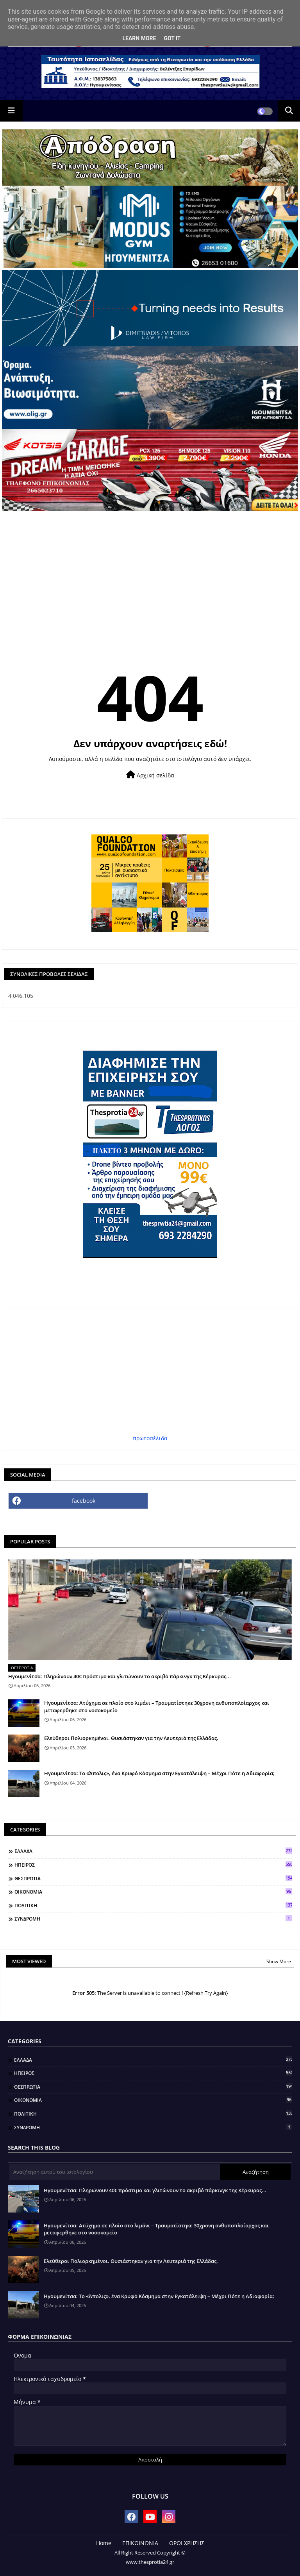  Describe the element at coordinates (153, 1905) in the screenshot. I see `ΠΟΛΙΤΙΚΗ` at that location.